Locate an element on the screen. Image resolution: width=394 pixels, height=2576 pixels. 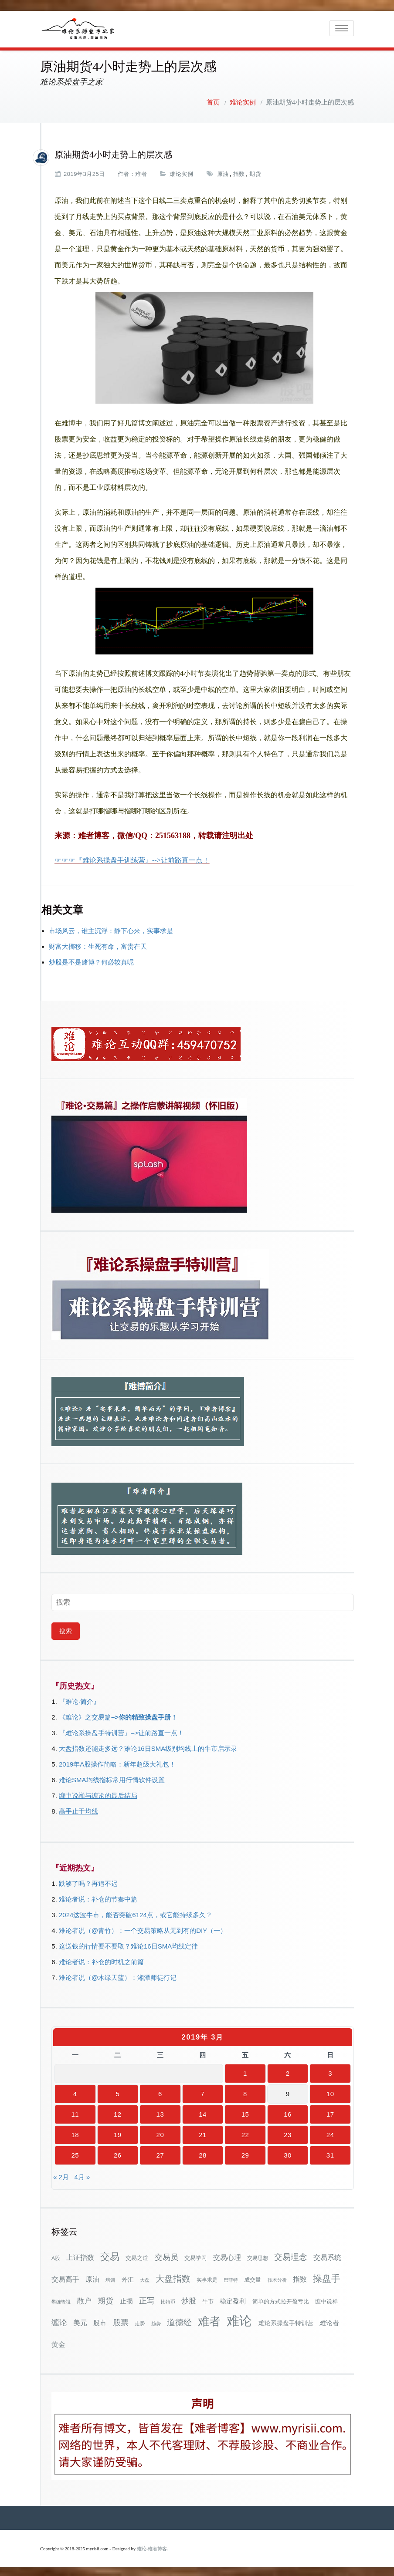
炒股 [炒股 (72个项目)] is located at coordinates (188, 2299).